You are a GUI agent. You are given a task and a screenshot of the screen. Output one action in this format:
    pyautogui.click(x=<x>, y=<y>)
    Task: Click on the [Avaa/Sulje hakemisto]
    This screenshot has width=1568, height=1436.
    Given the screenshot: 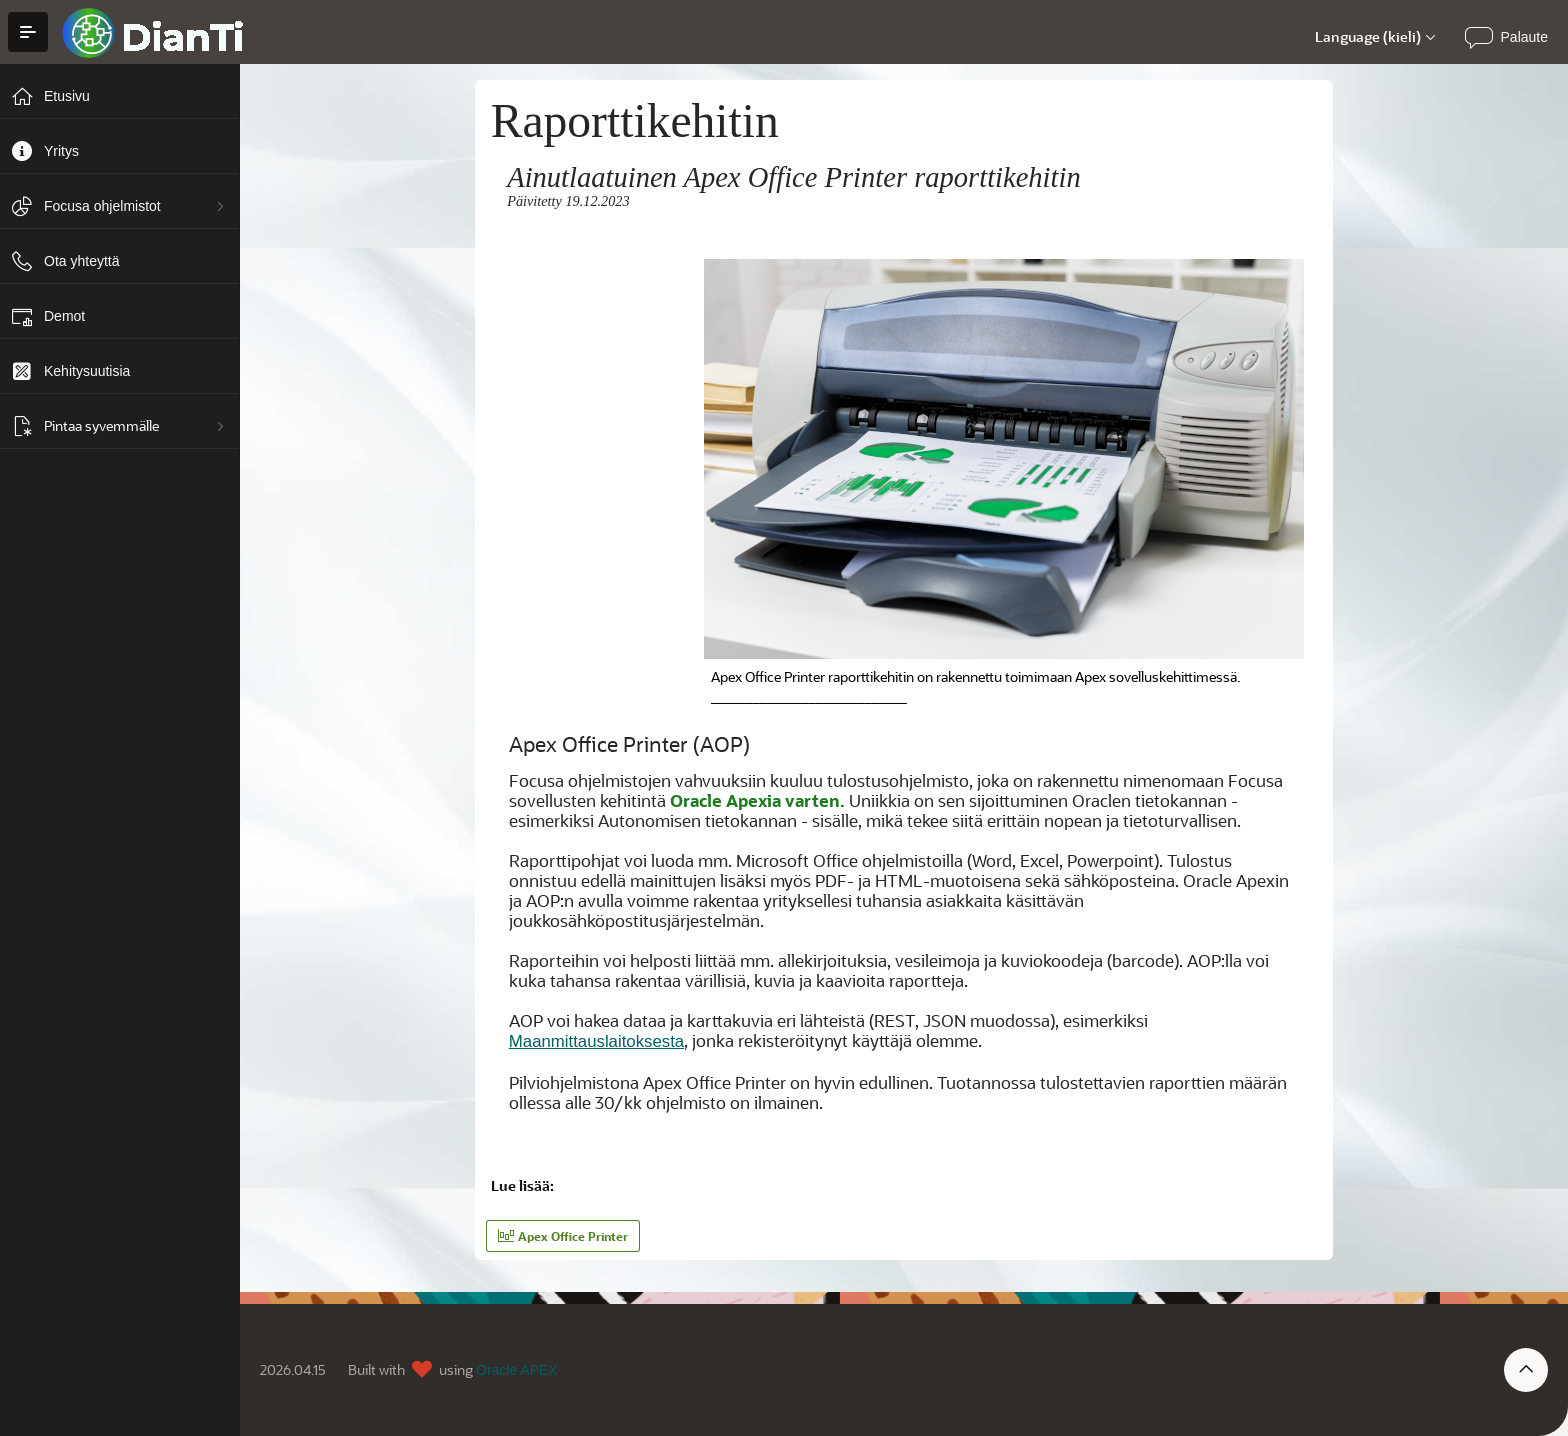 What is the action you would take?
    pyautogui.click(x=28, y=32)
    